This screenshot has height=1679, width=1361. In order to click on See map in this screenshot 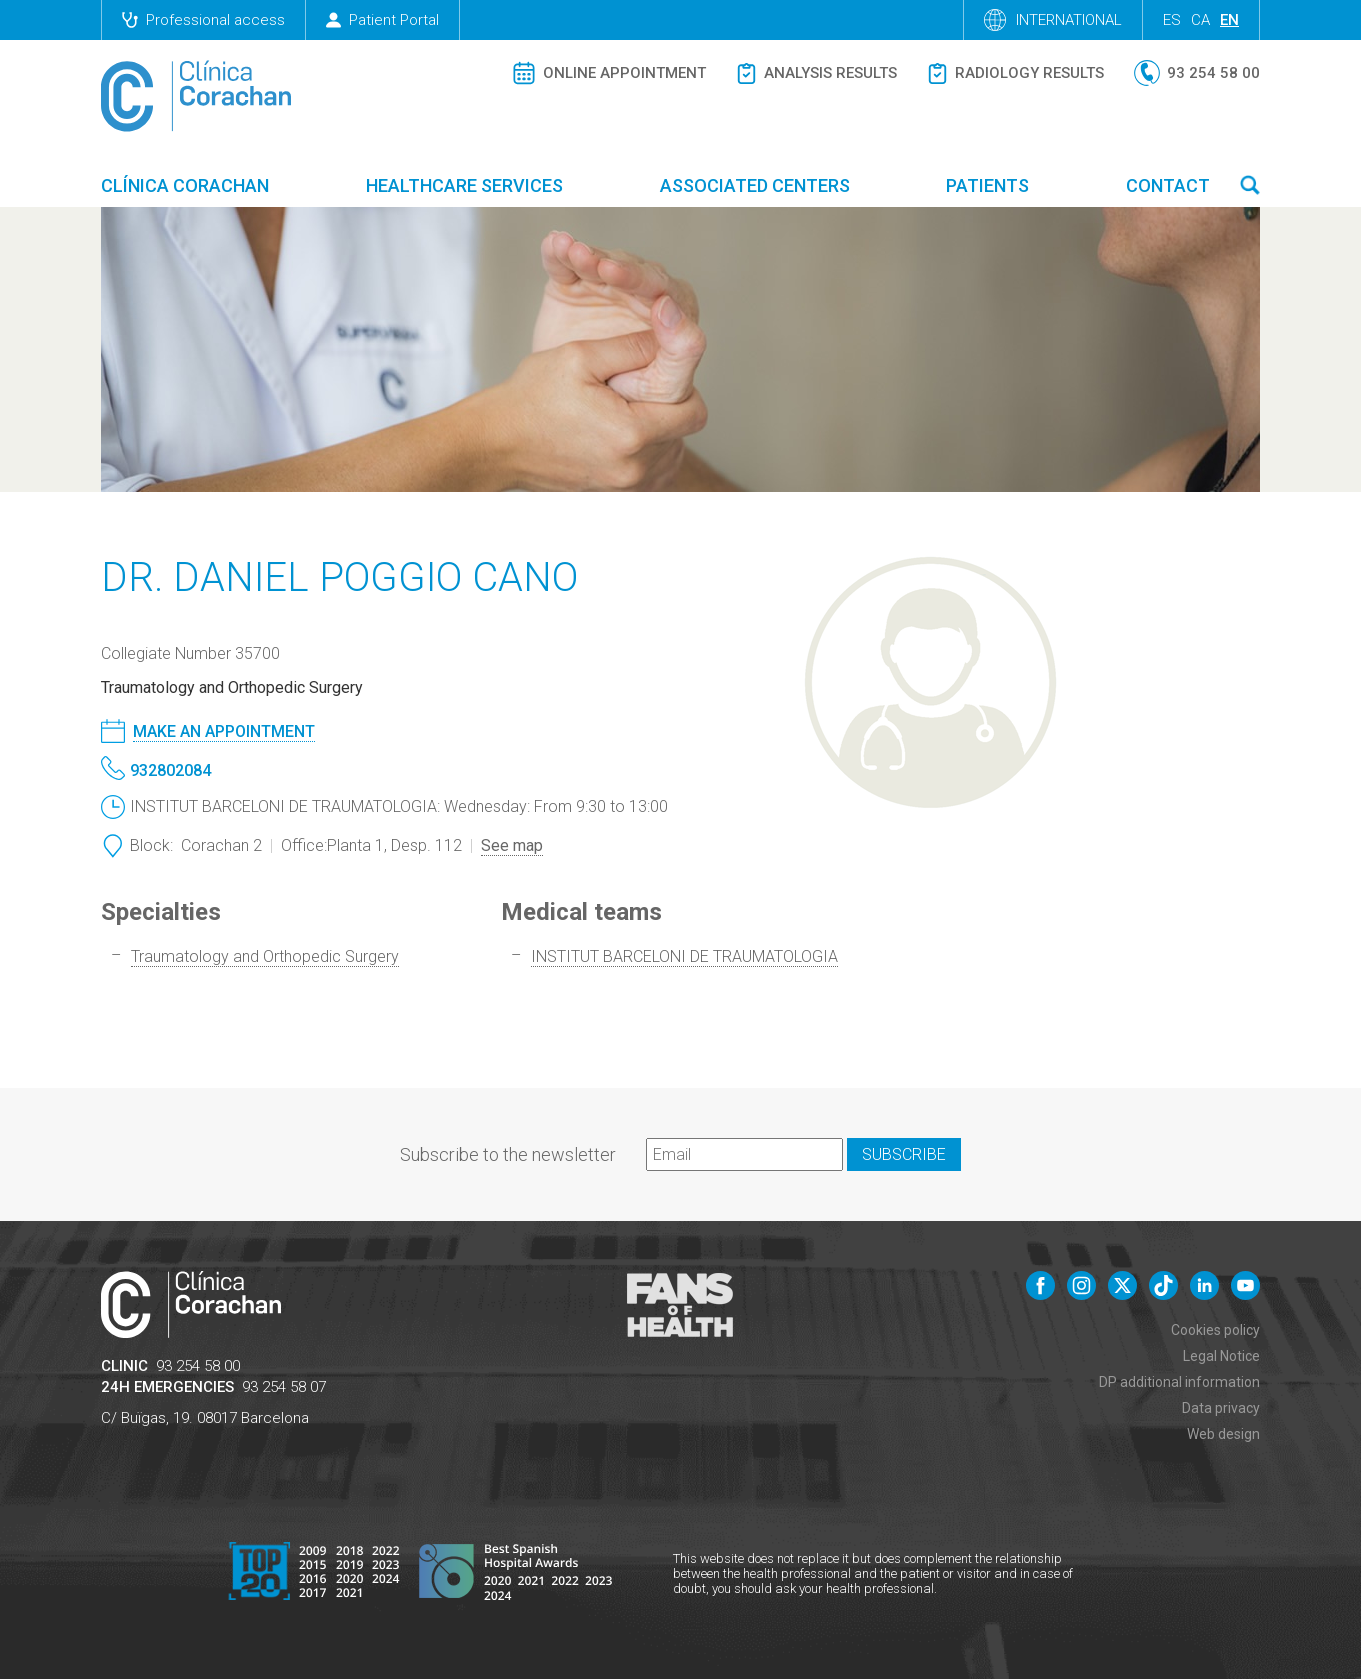, I will do `click(512, 845)`.